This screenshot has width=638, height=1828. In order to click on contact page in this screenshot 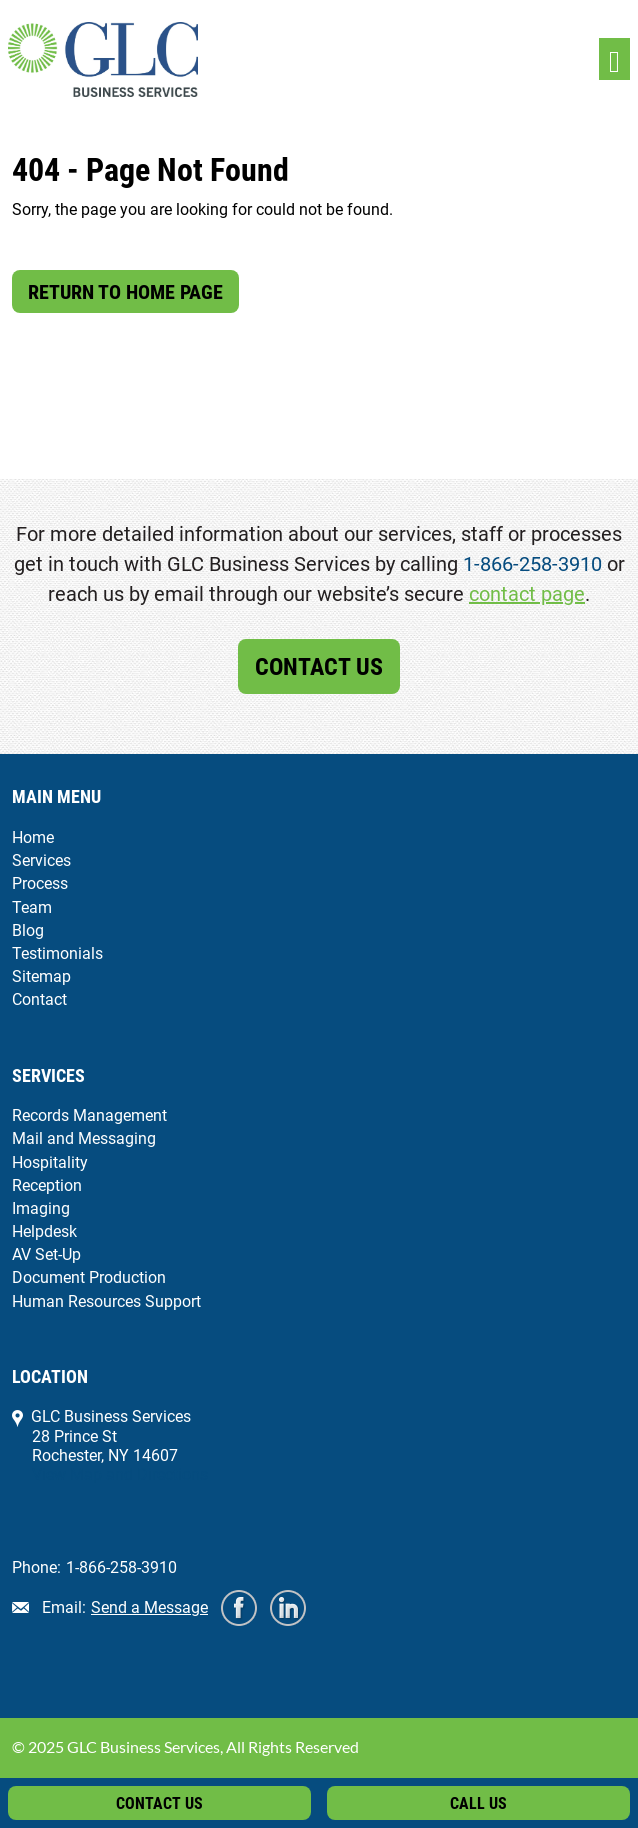, I will do `click(527, 594)`.